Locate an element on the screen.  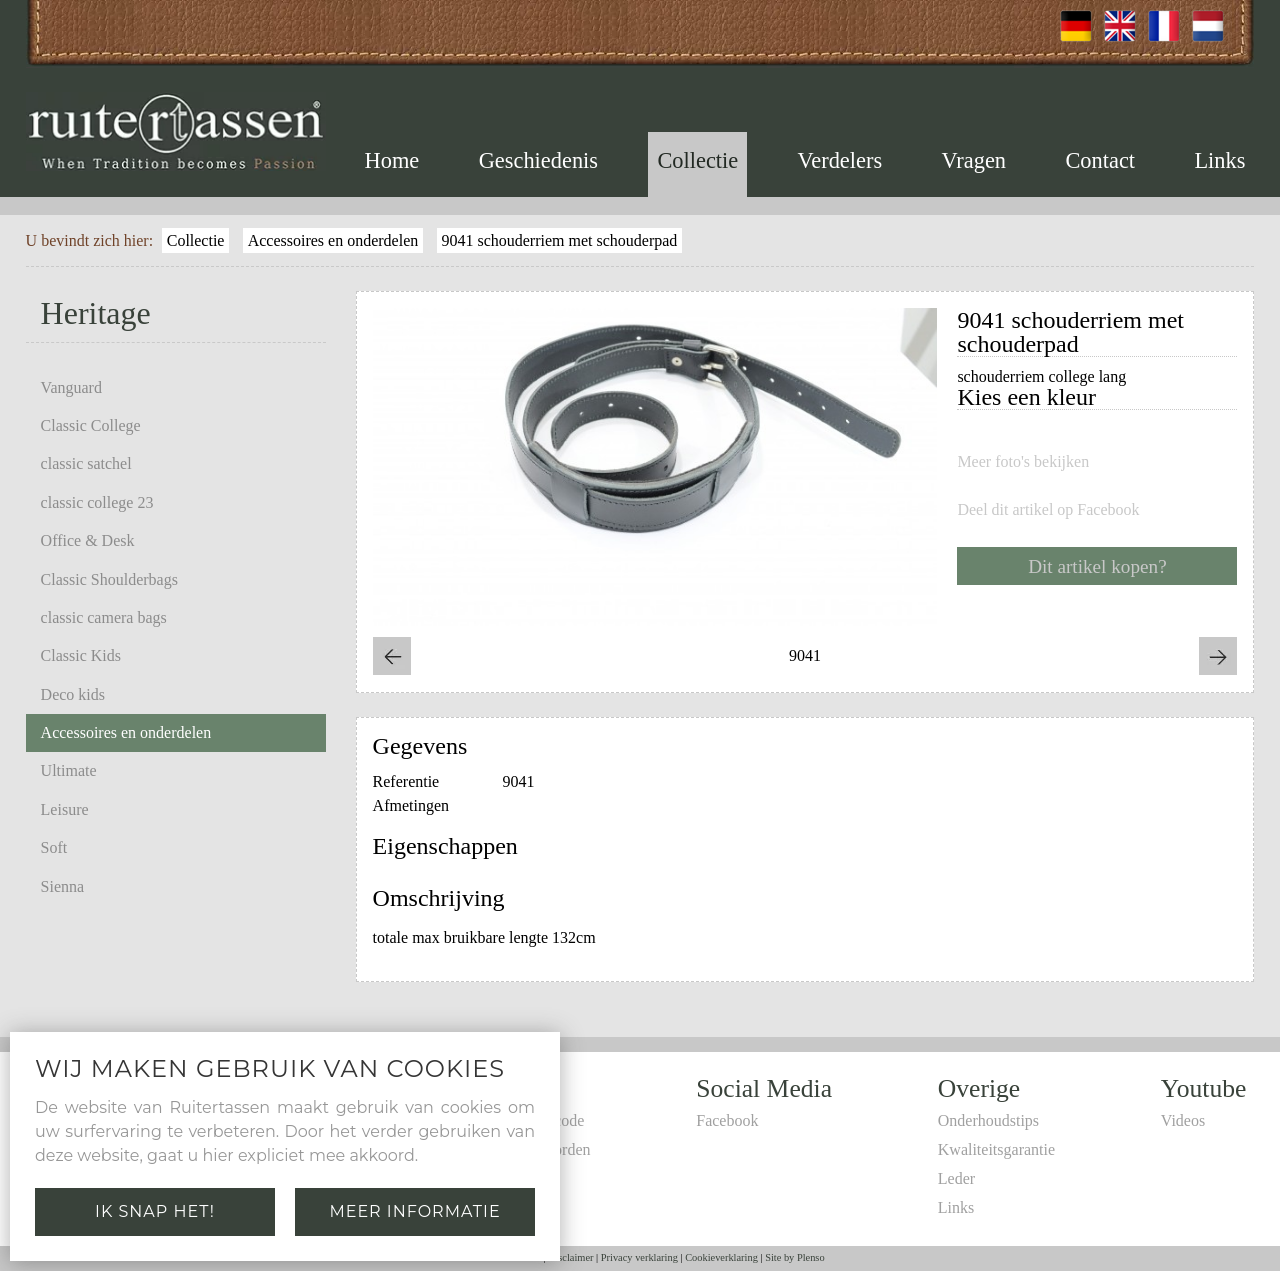
Facebook is located at coordinates (727, 1120).